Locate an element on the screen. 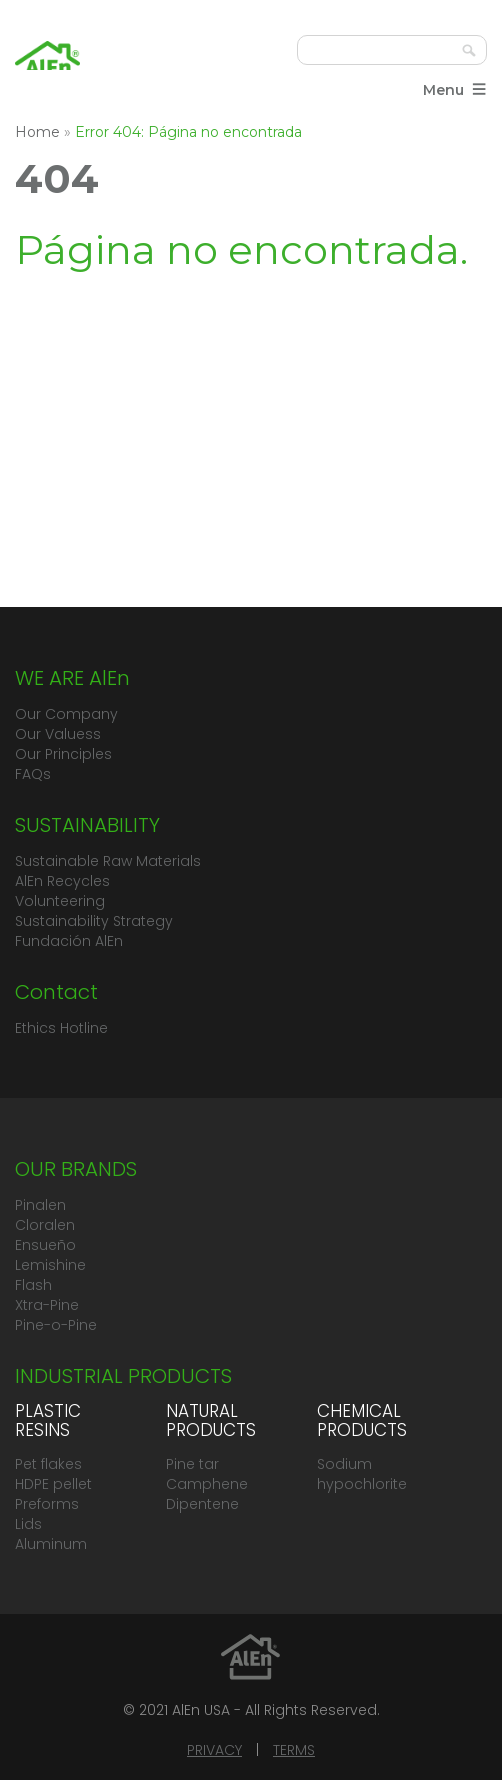 The width and height of the screenshot is (502, 1780). Lemishine is located at coordinates (50, 1265).